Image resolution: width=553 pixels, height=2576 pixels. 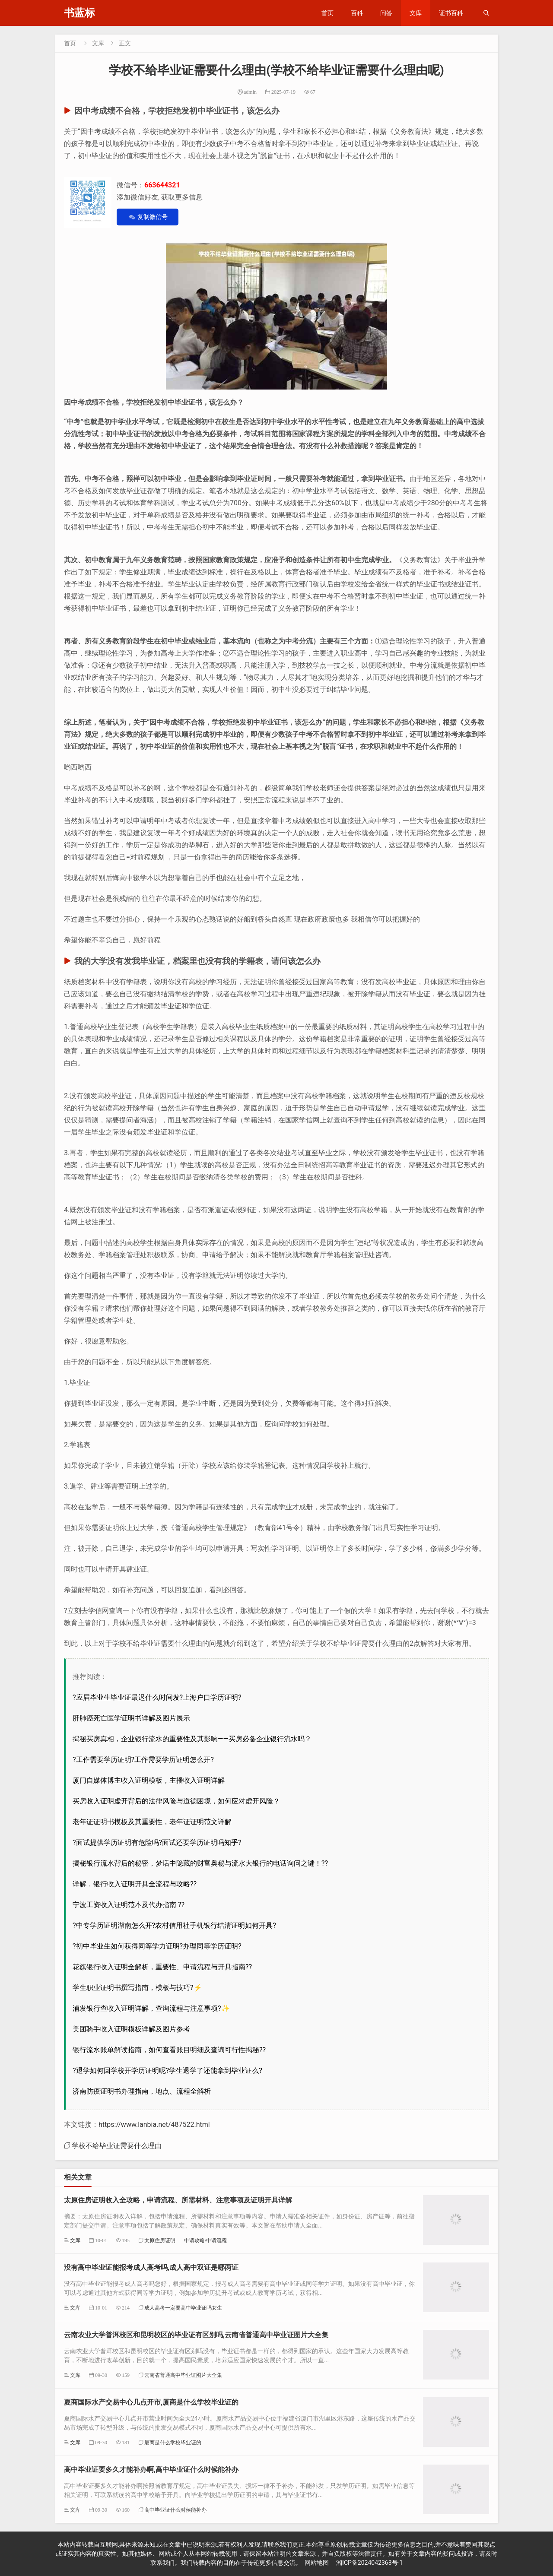 I want to click on 云南农业大学普洱校区和昆明校区的毕业证有区别吗,云南省普通高中毕业证图片大全集, so click(x=196, y=2335).